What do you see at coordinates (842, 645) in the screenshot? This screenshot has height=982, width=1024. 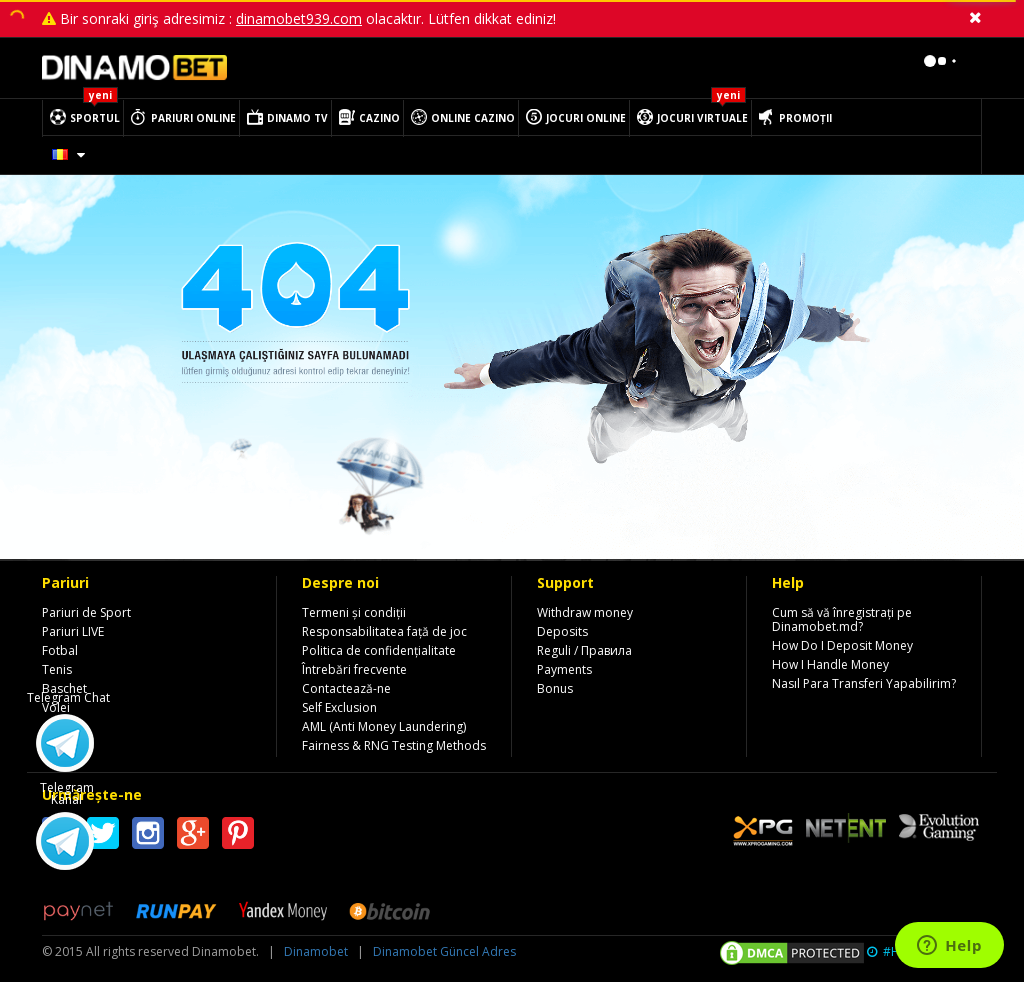 I see `How Do I Deposit Money` at bounding box center [842, 645].